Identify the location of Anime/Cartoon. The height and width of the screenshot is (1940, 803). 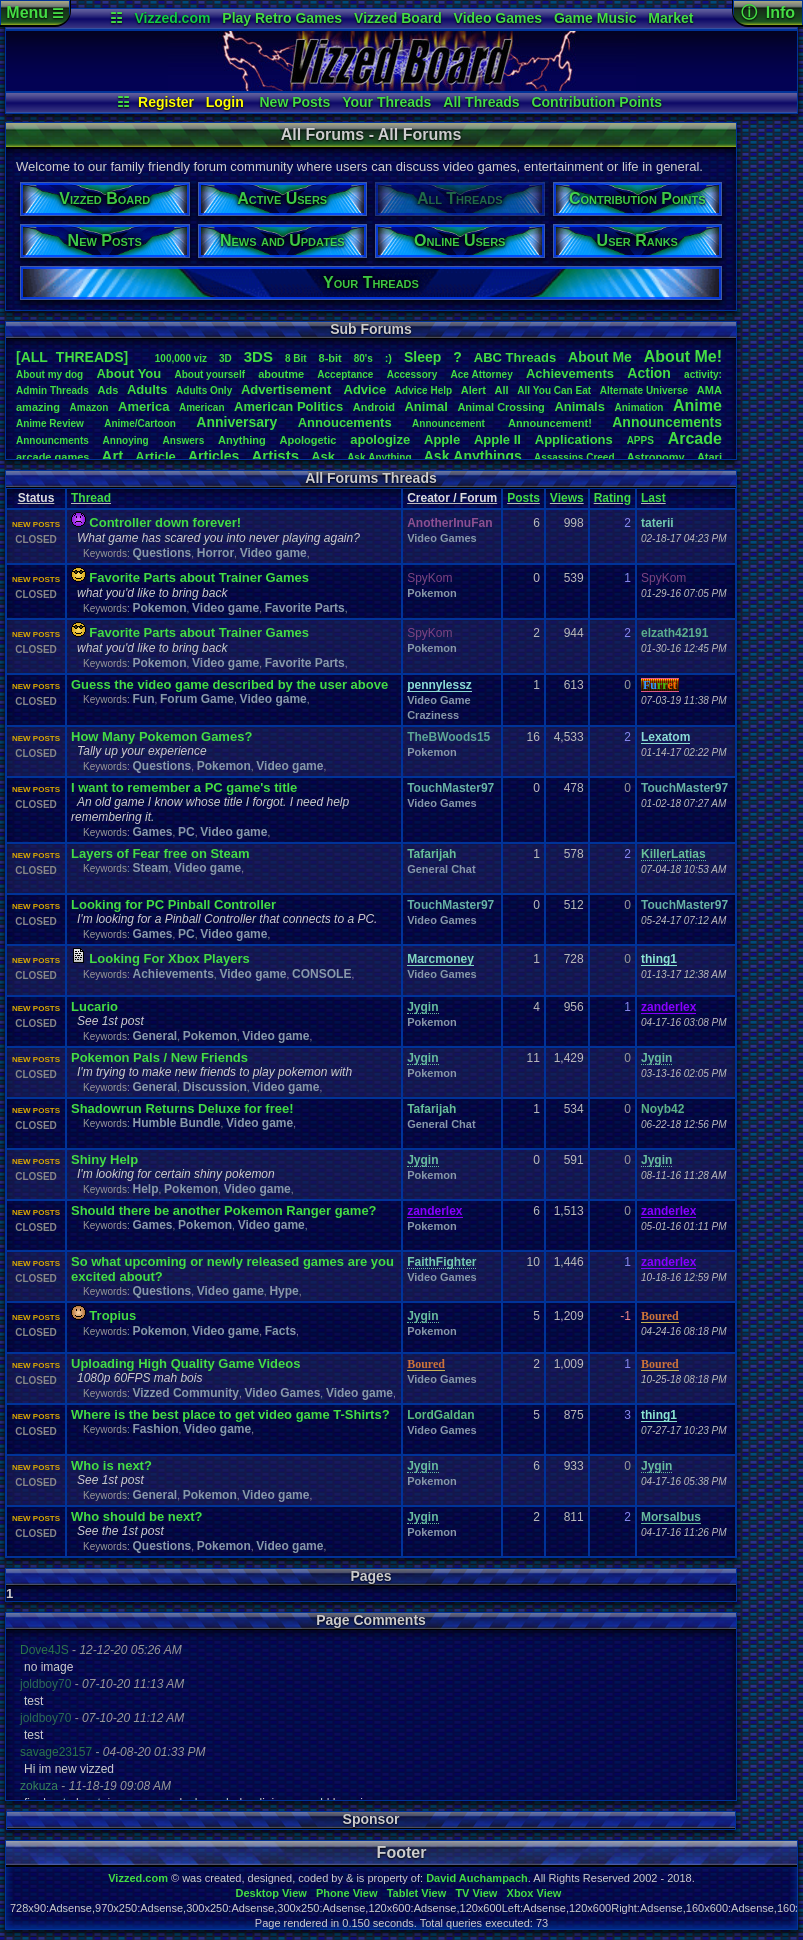
(140, 423).